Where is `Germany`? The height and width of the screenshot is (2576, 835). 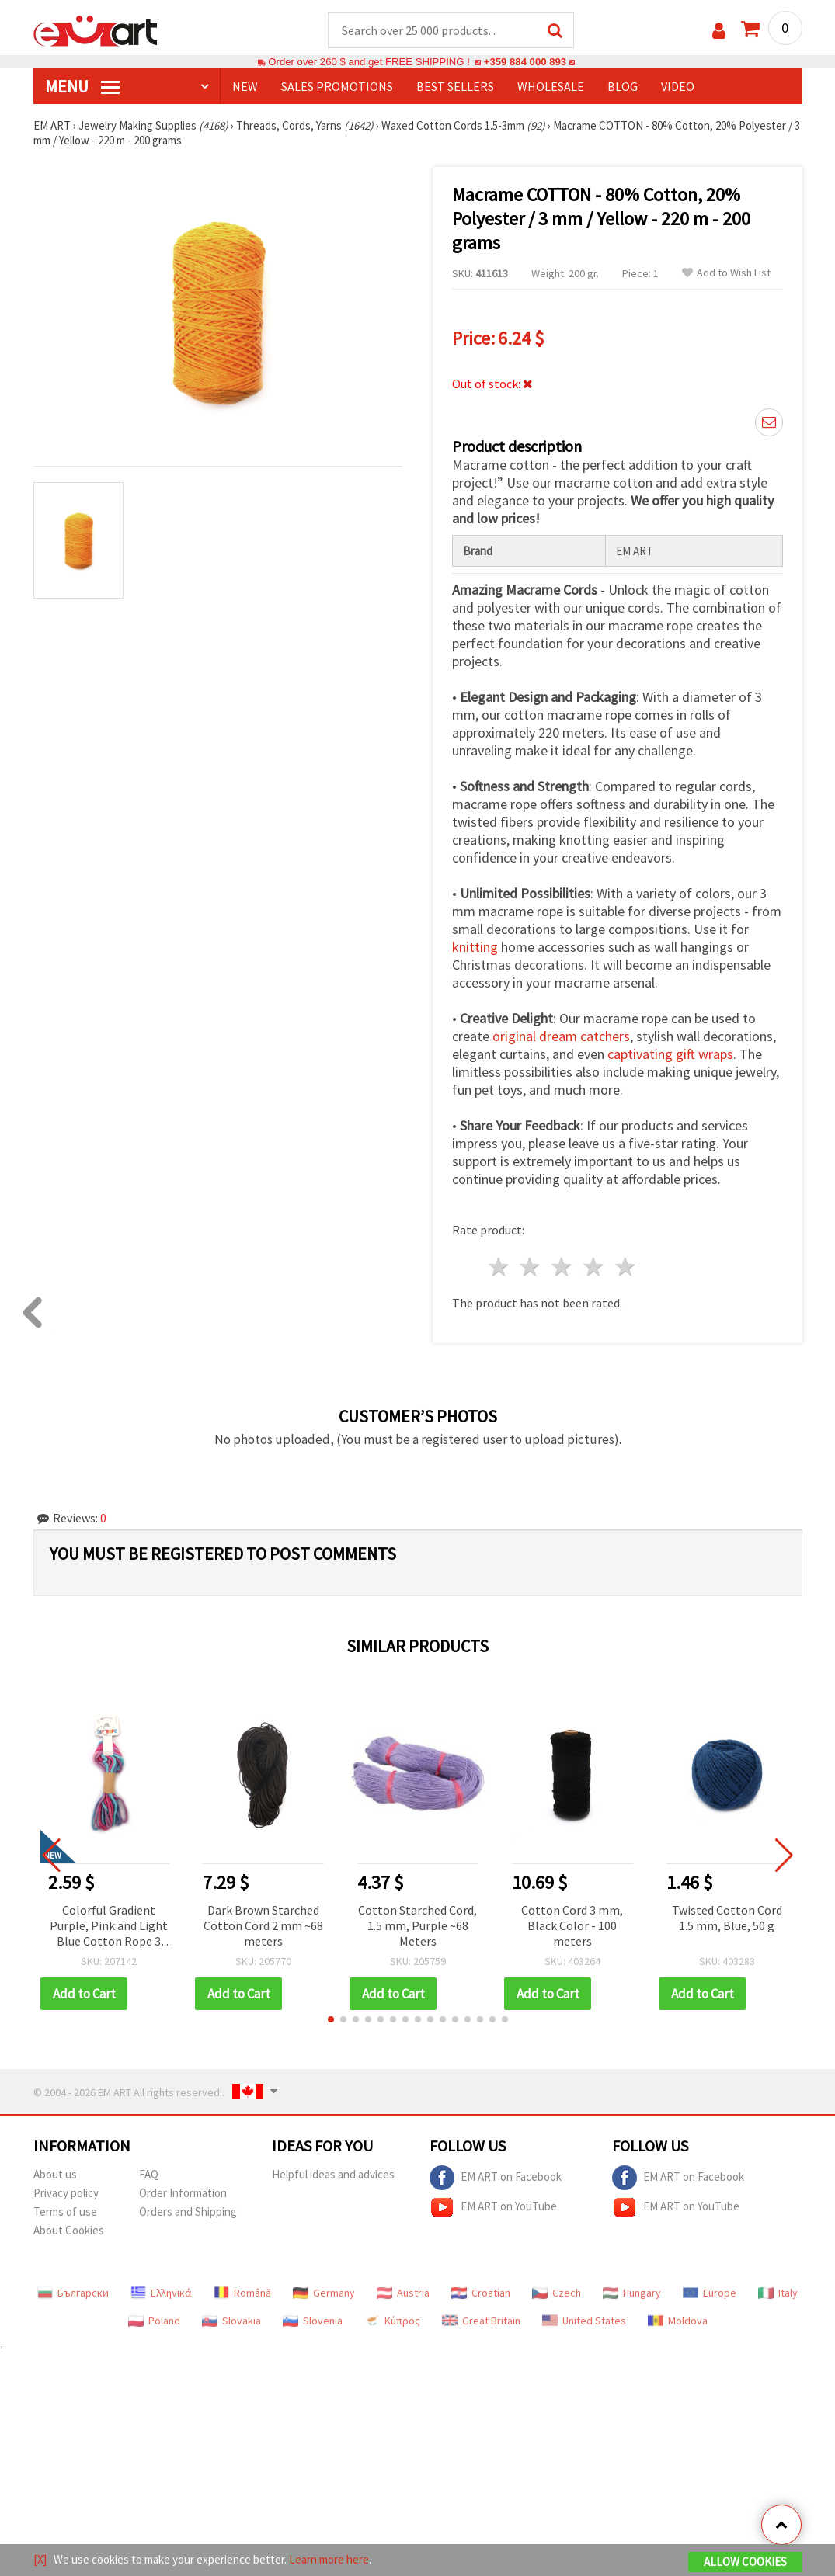 Germany is located at coordinates (324, 2293).